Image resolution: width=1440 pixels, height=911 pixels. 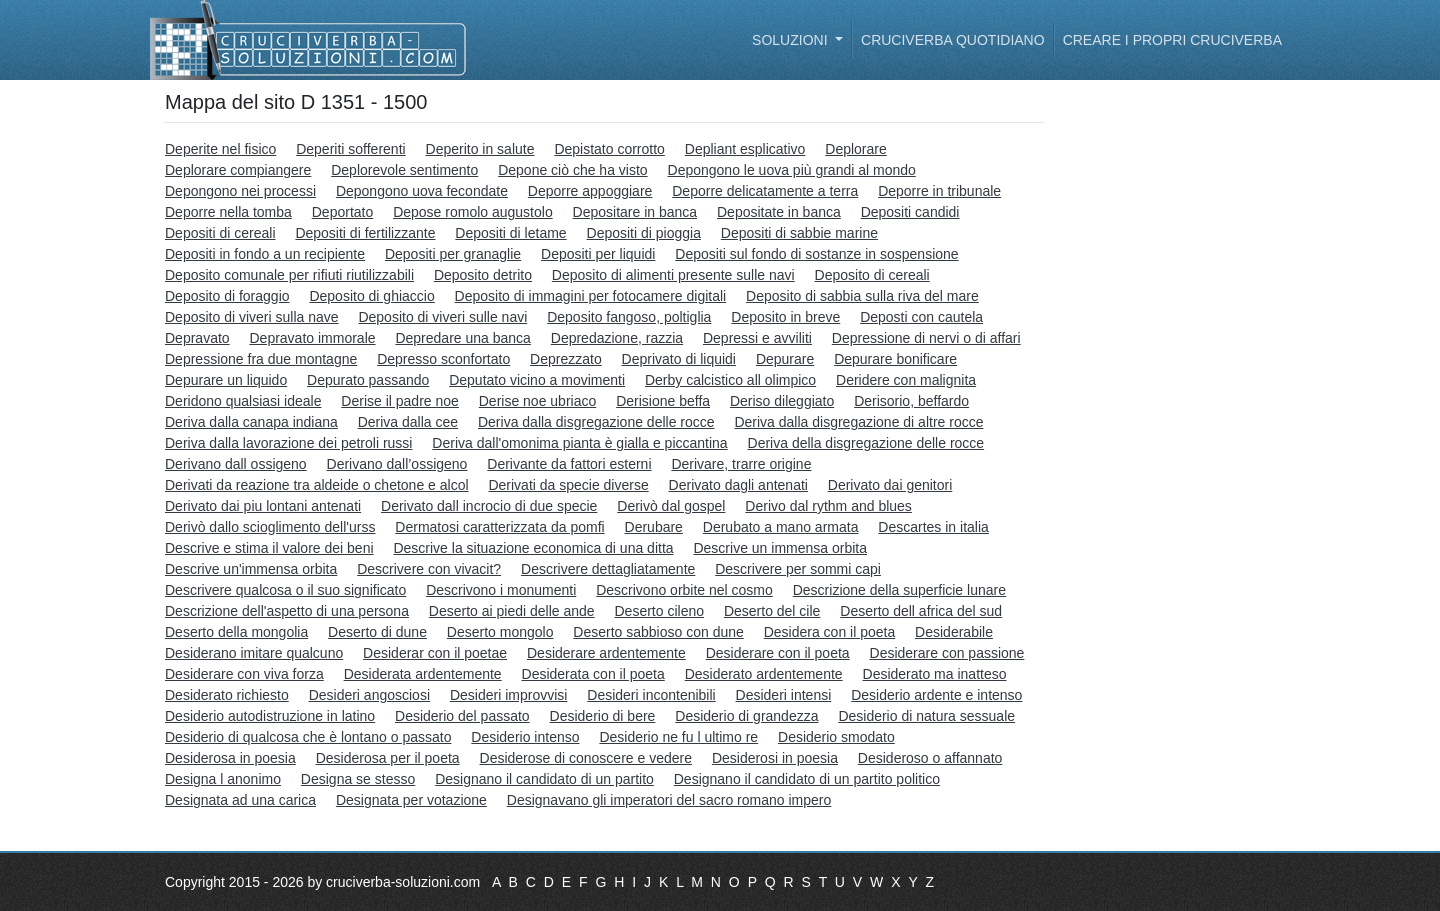 What do you see at coordinates (537, 380) in the screenshot?
I see `Deputato vicino a movimenti` at bounding box center [537, 380].